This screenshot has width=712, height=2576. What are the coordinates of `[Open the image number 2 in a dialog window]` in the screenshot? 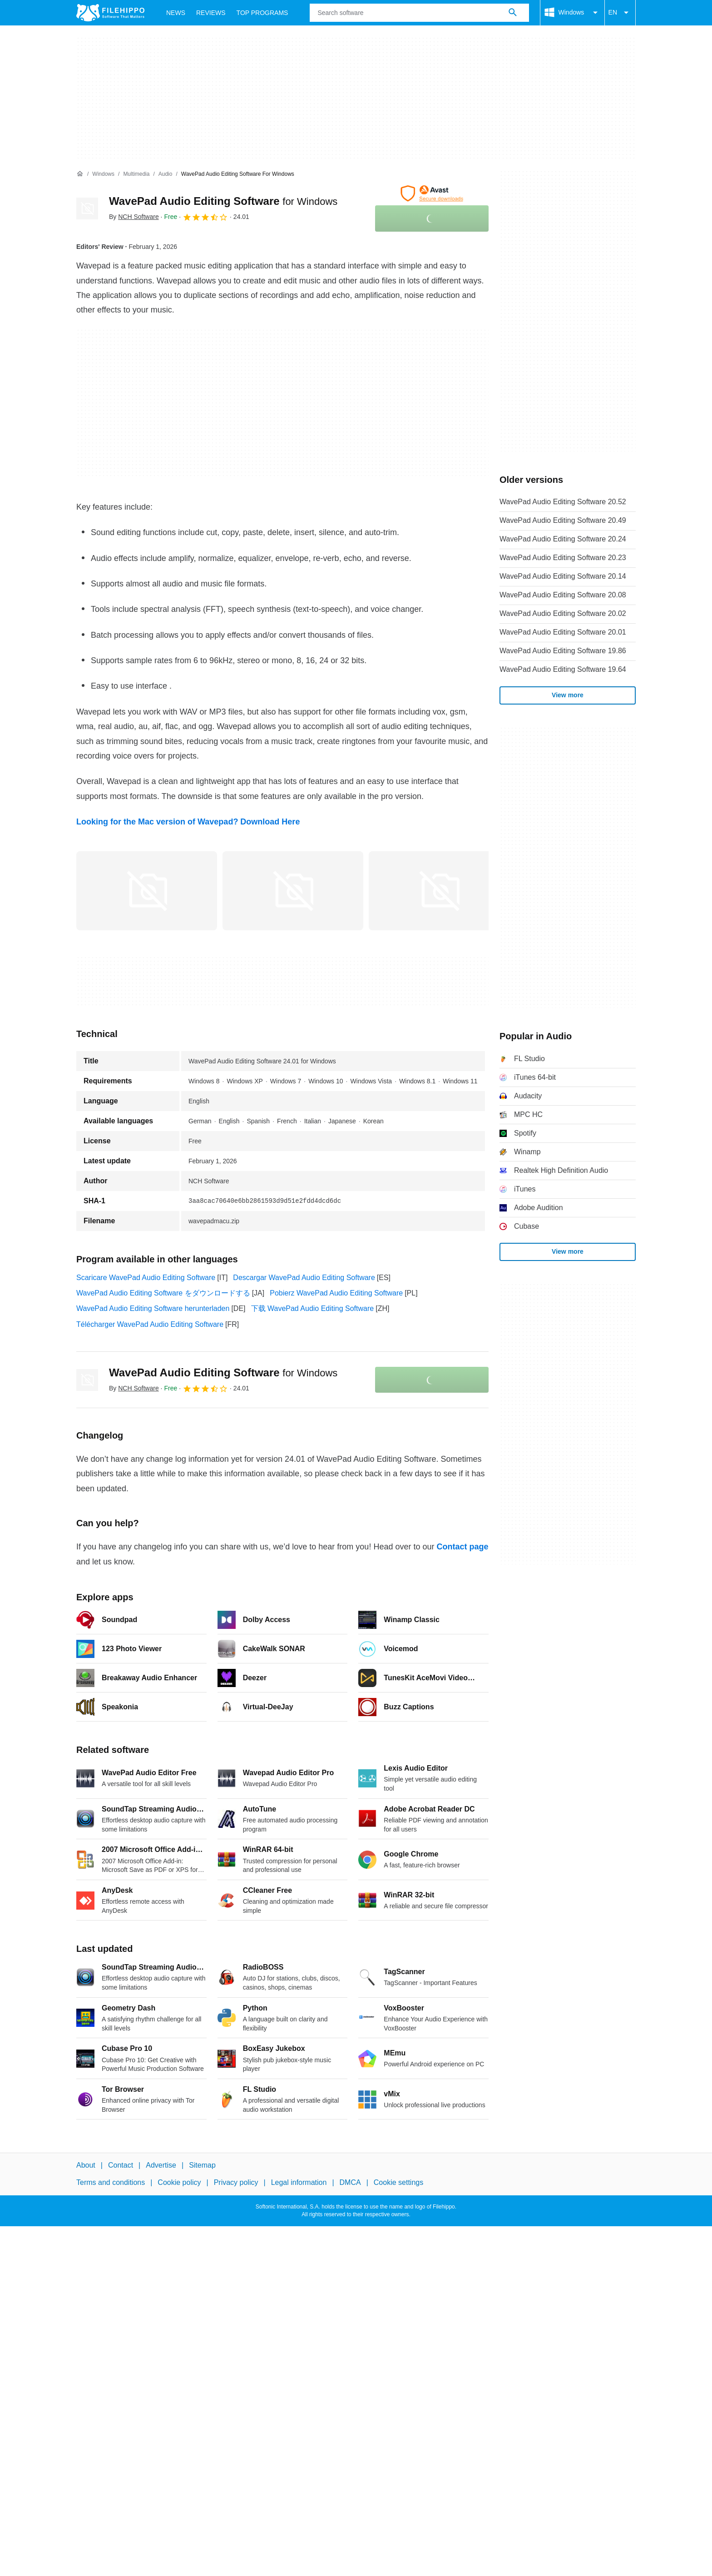 It's located at (439, 890).